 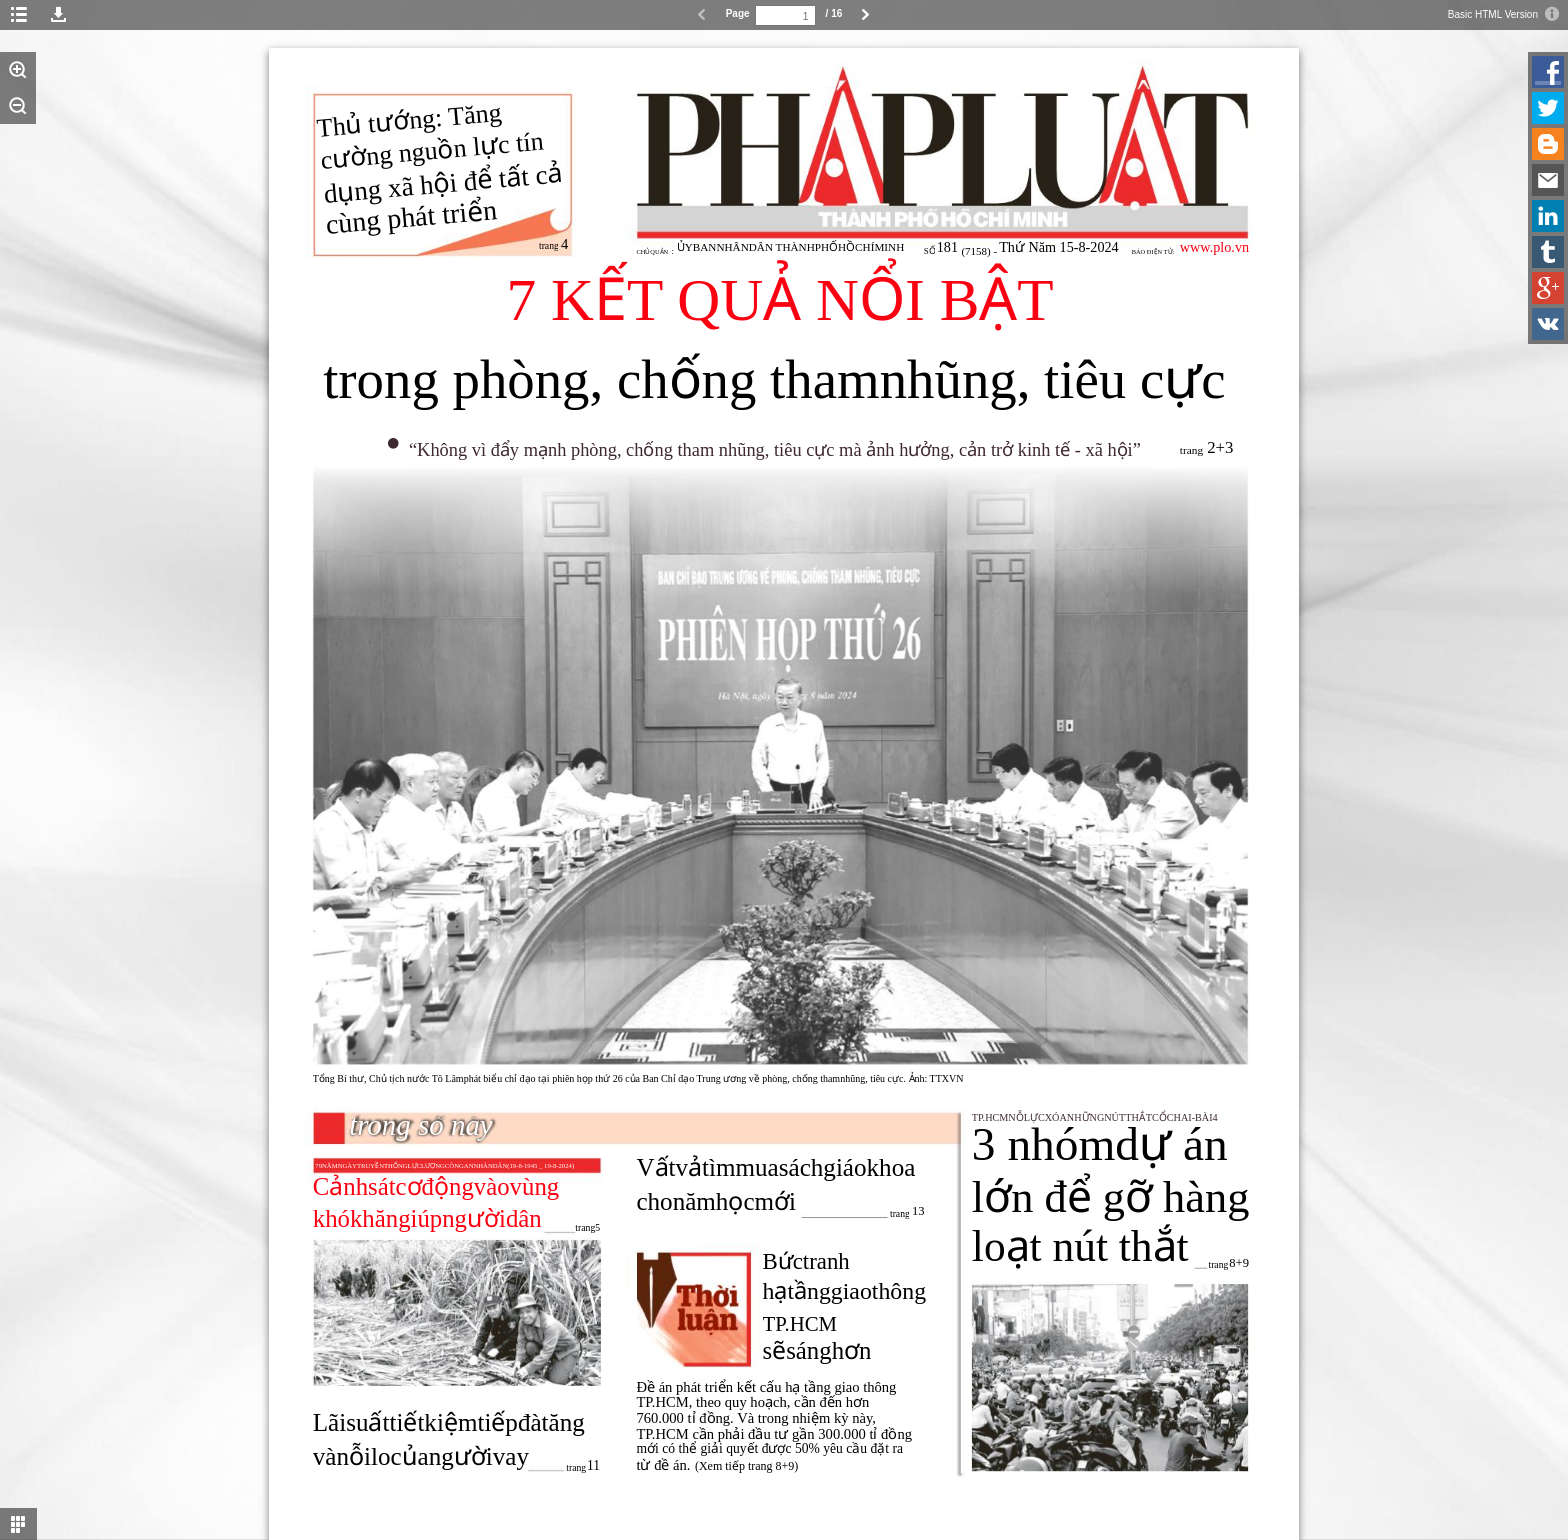 I want to click on www.plo.vn, so click(x=1214, y=247).